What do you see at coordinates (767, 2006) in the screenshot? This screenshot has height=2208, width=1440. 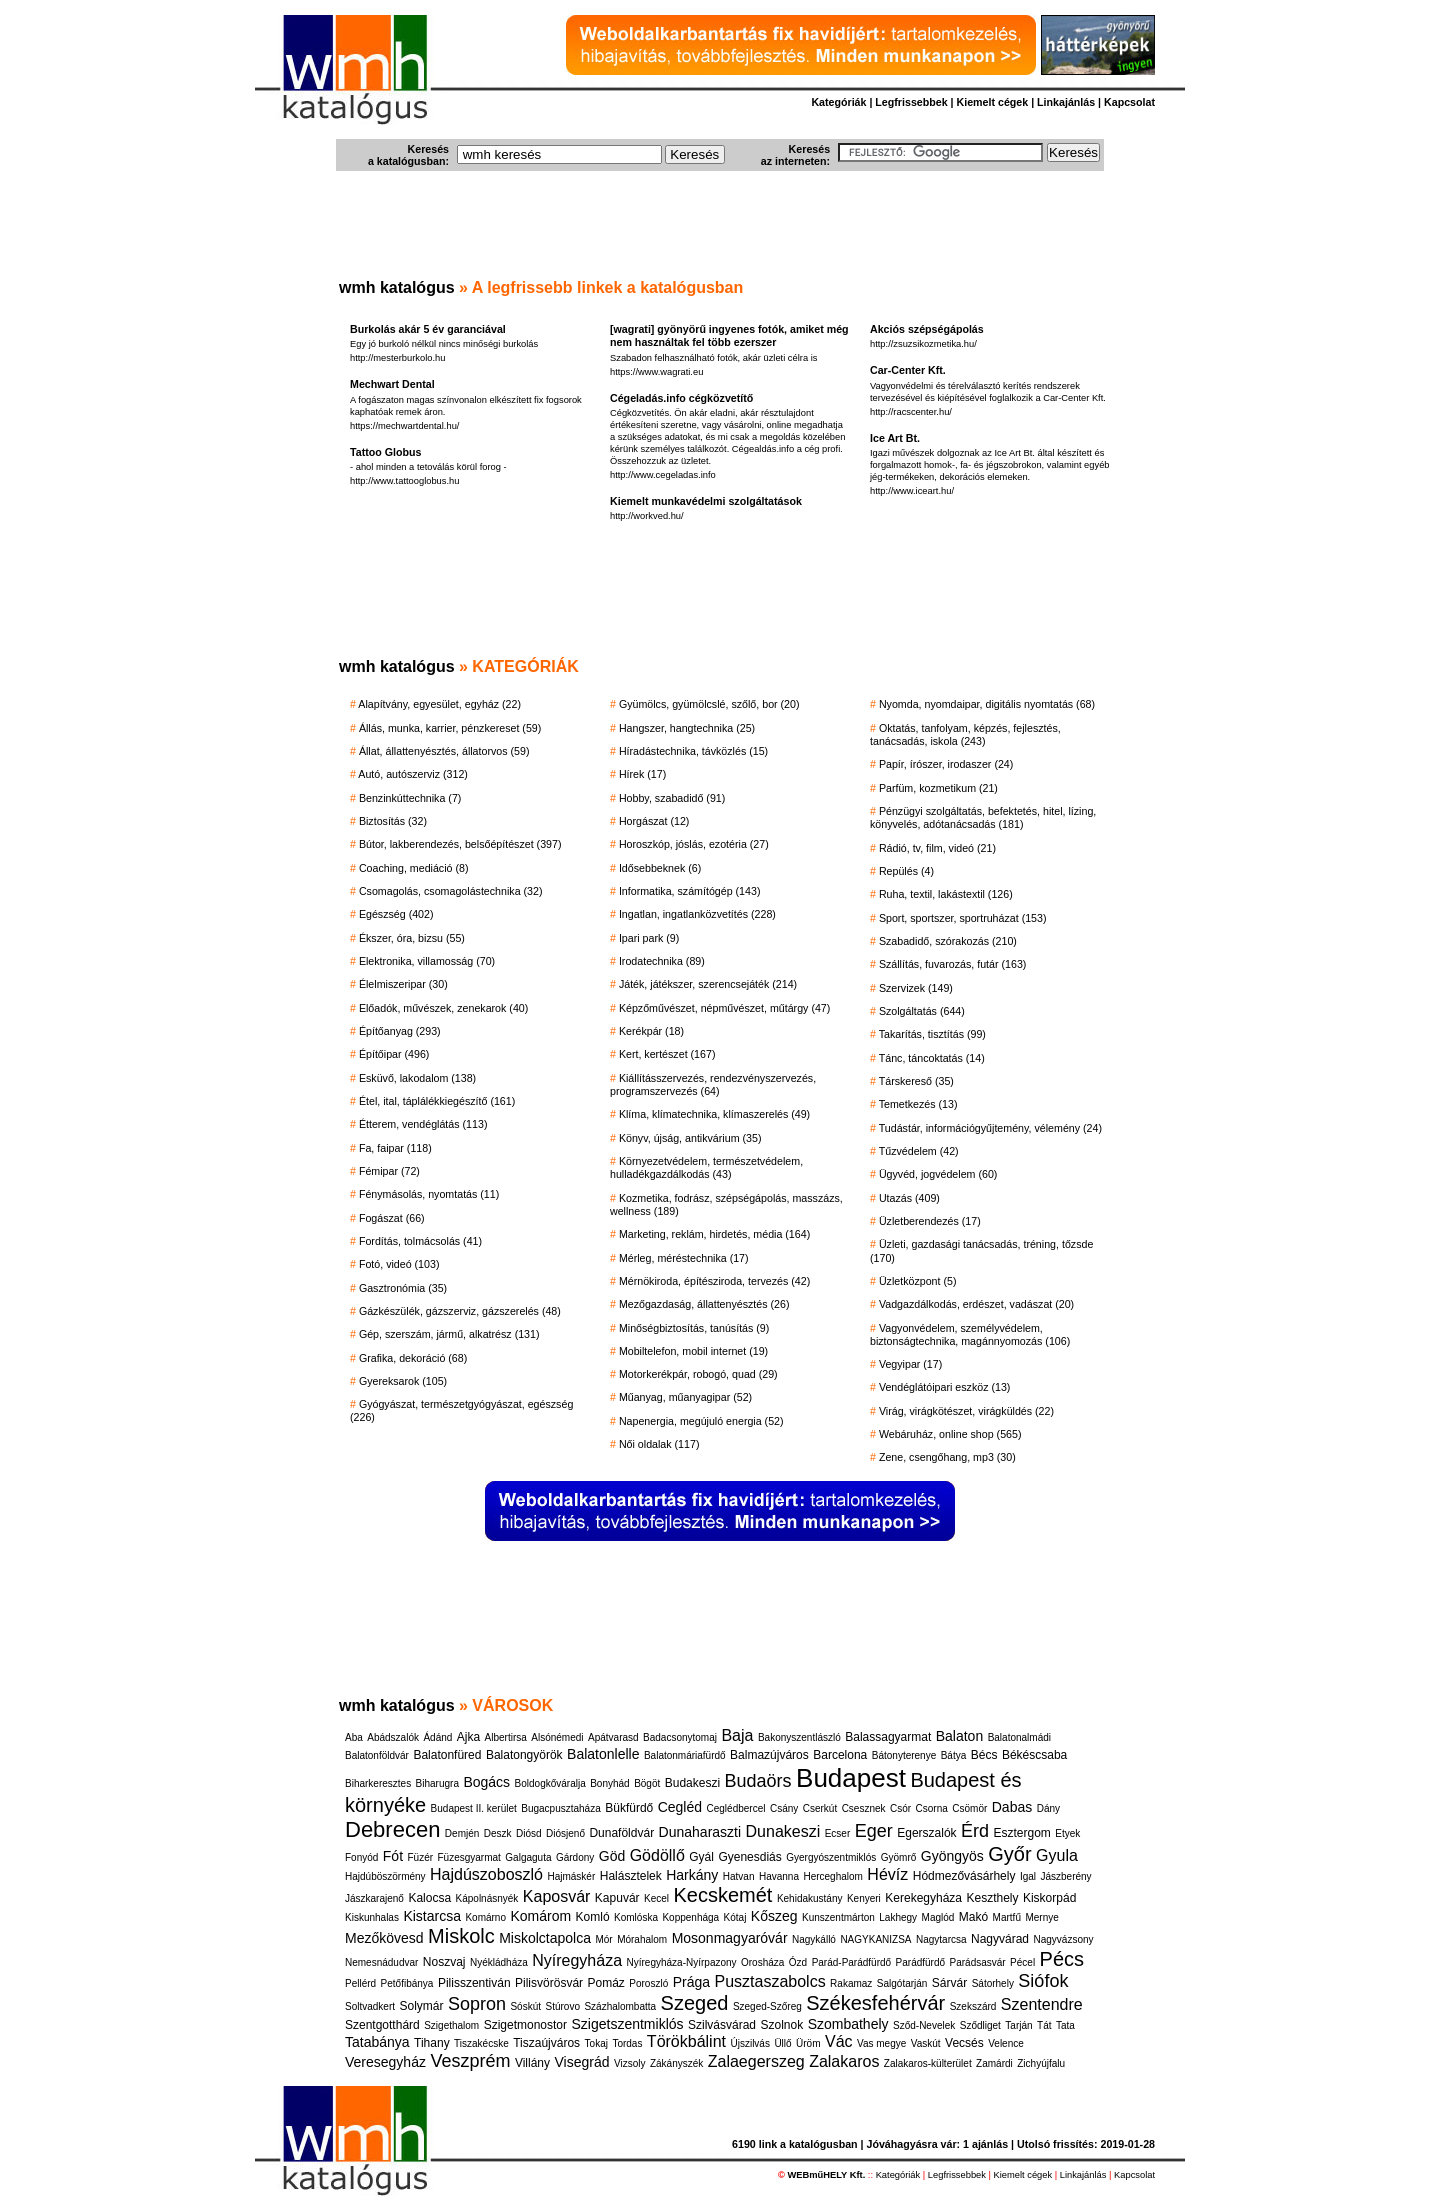 I see `Szeged-Szőreg` at bounding box center [767, 2006].